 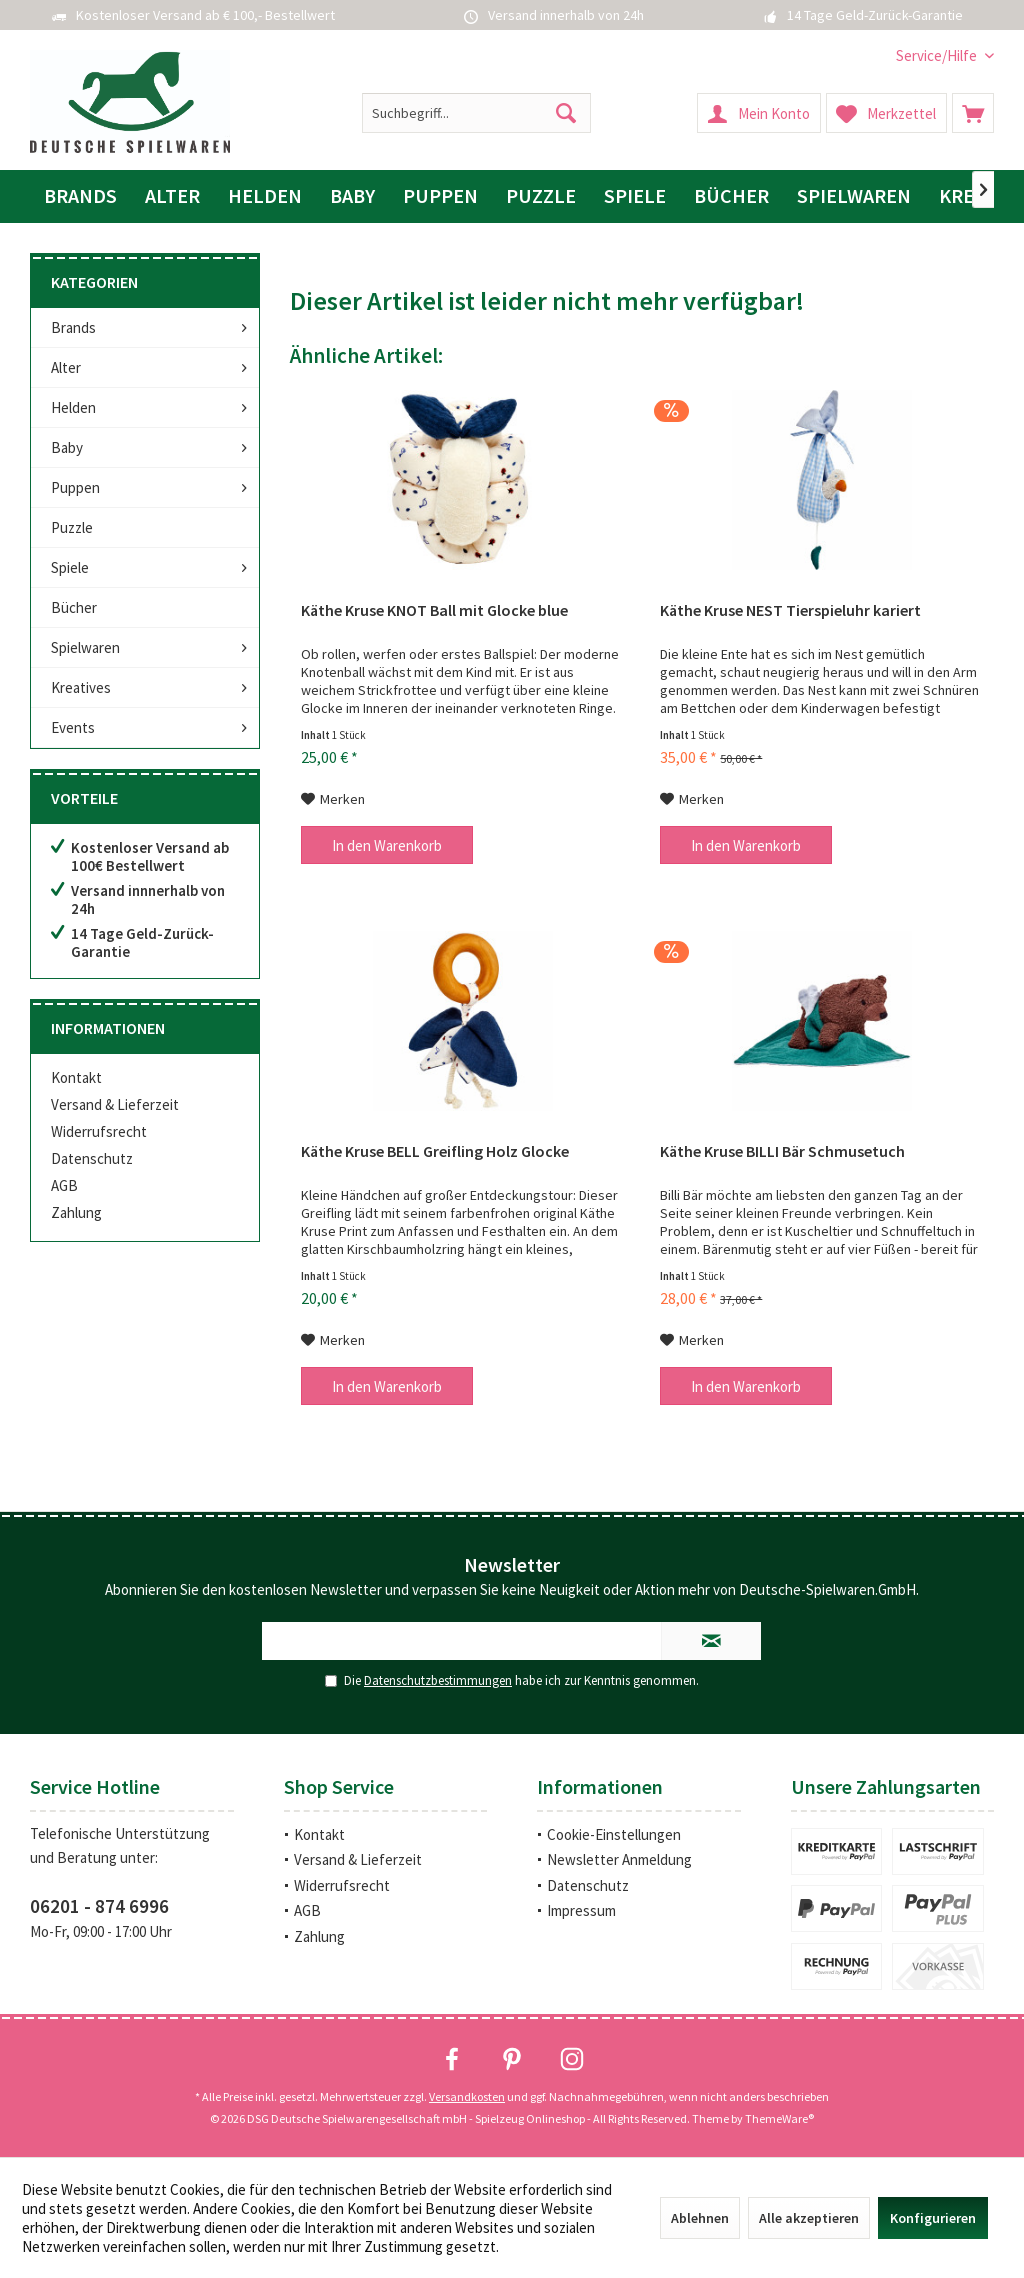 What do you see at coordinates (619, 1859) in the screenshot?
I see `Newsletter Anmeldung` at bounding box center [619, 1859].